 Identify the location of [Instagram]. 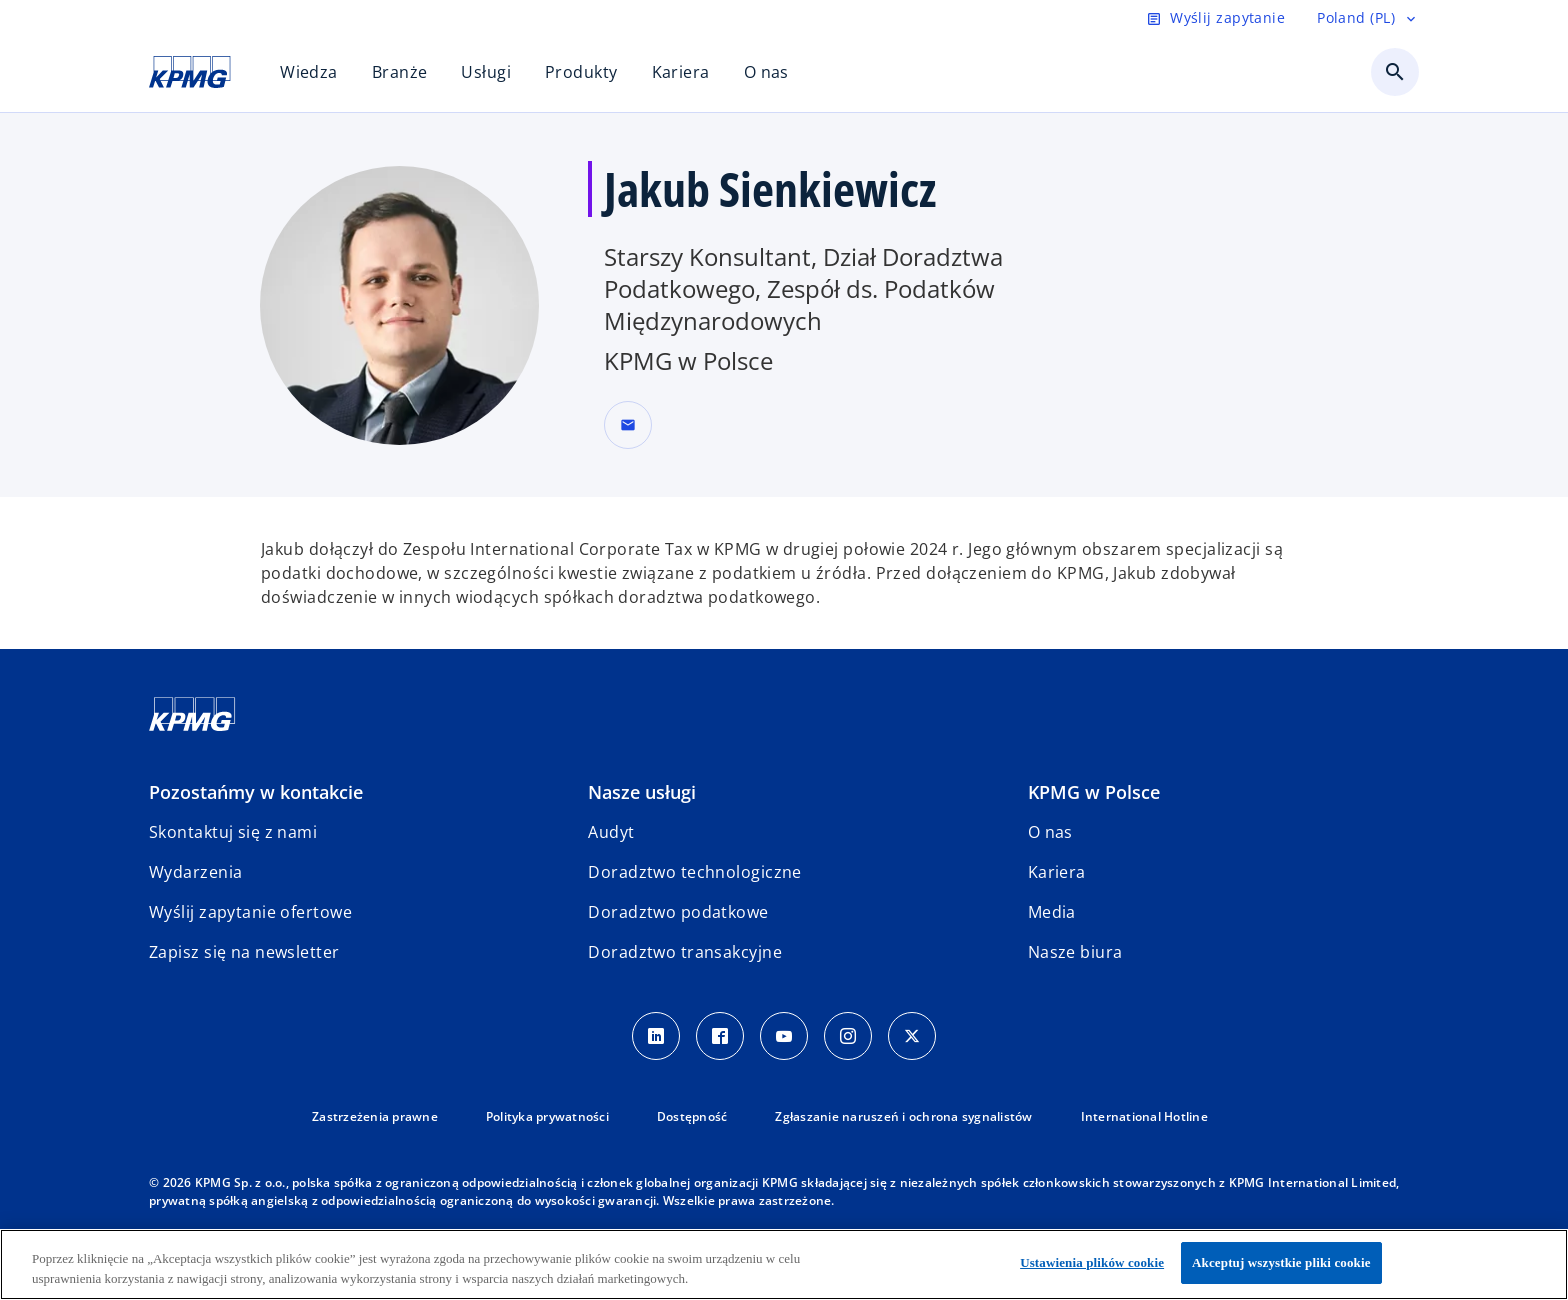
(848, 1036).